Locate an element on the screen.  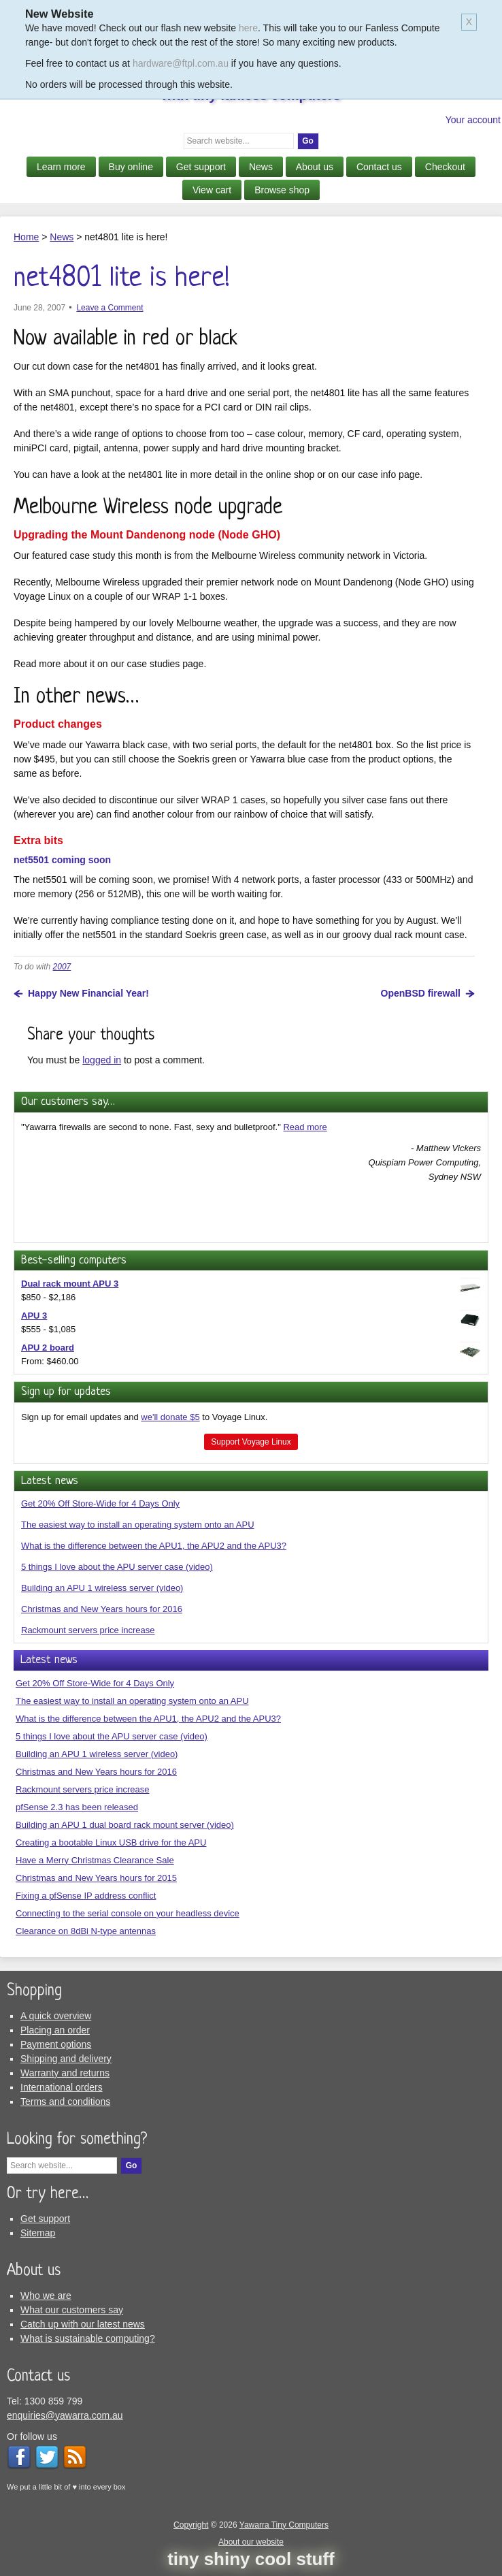
International orders is located at coordinates (61, 2087).